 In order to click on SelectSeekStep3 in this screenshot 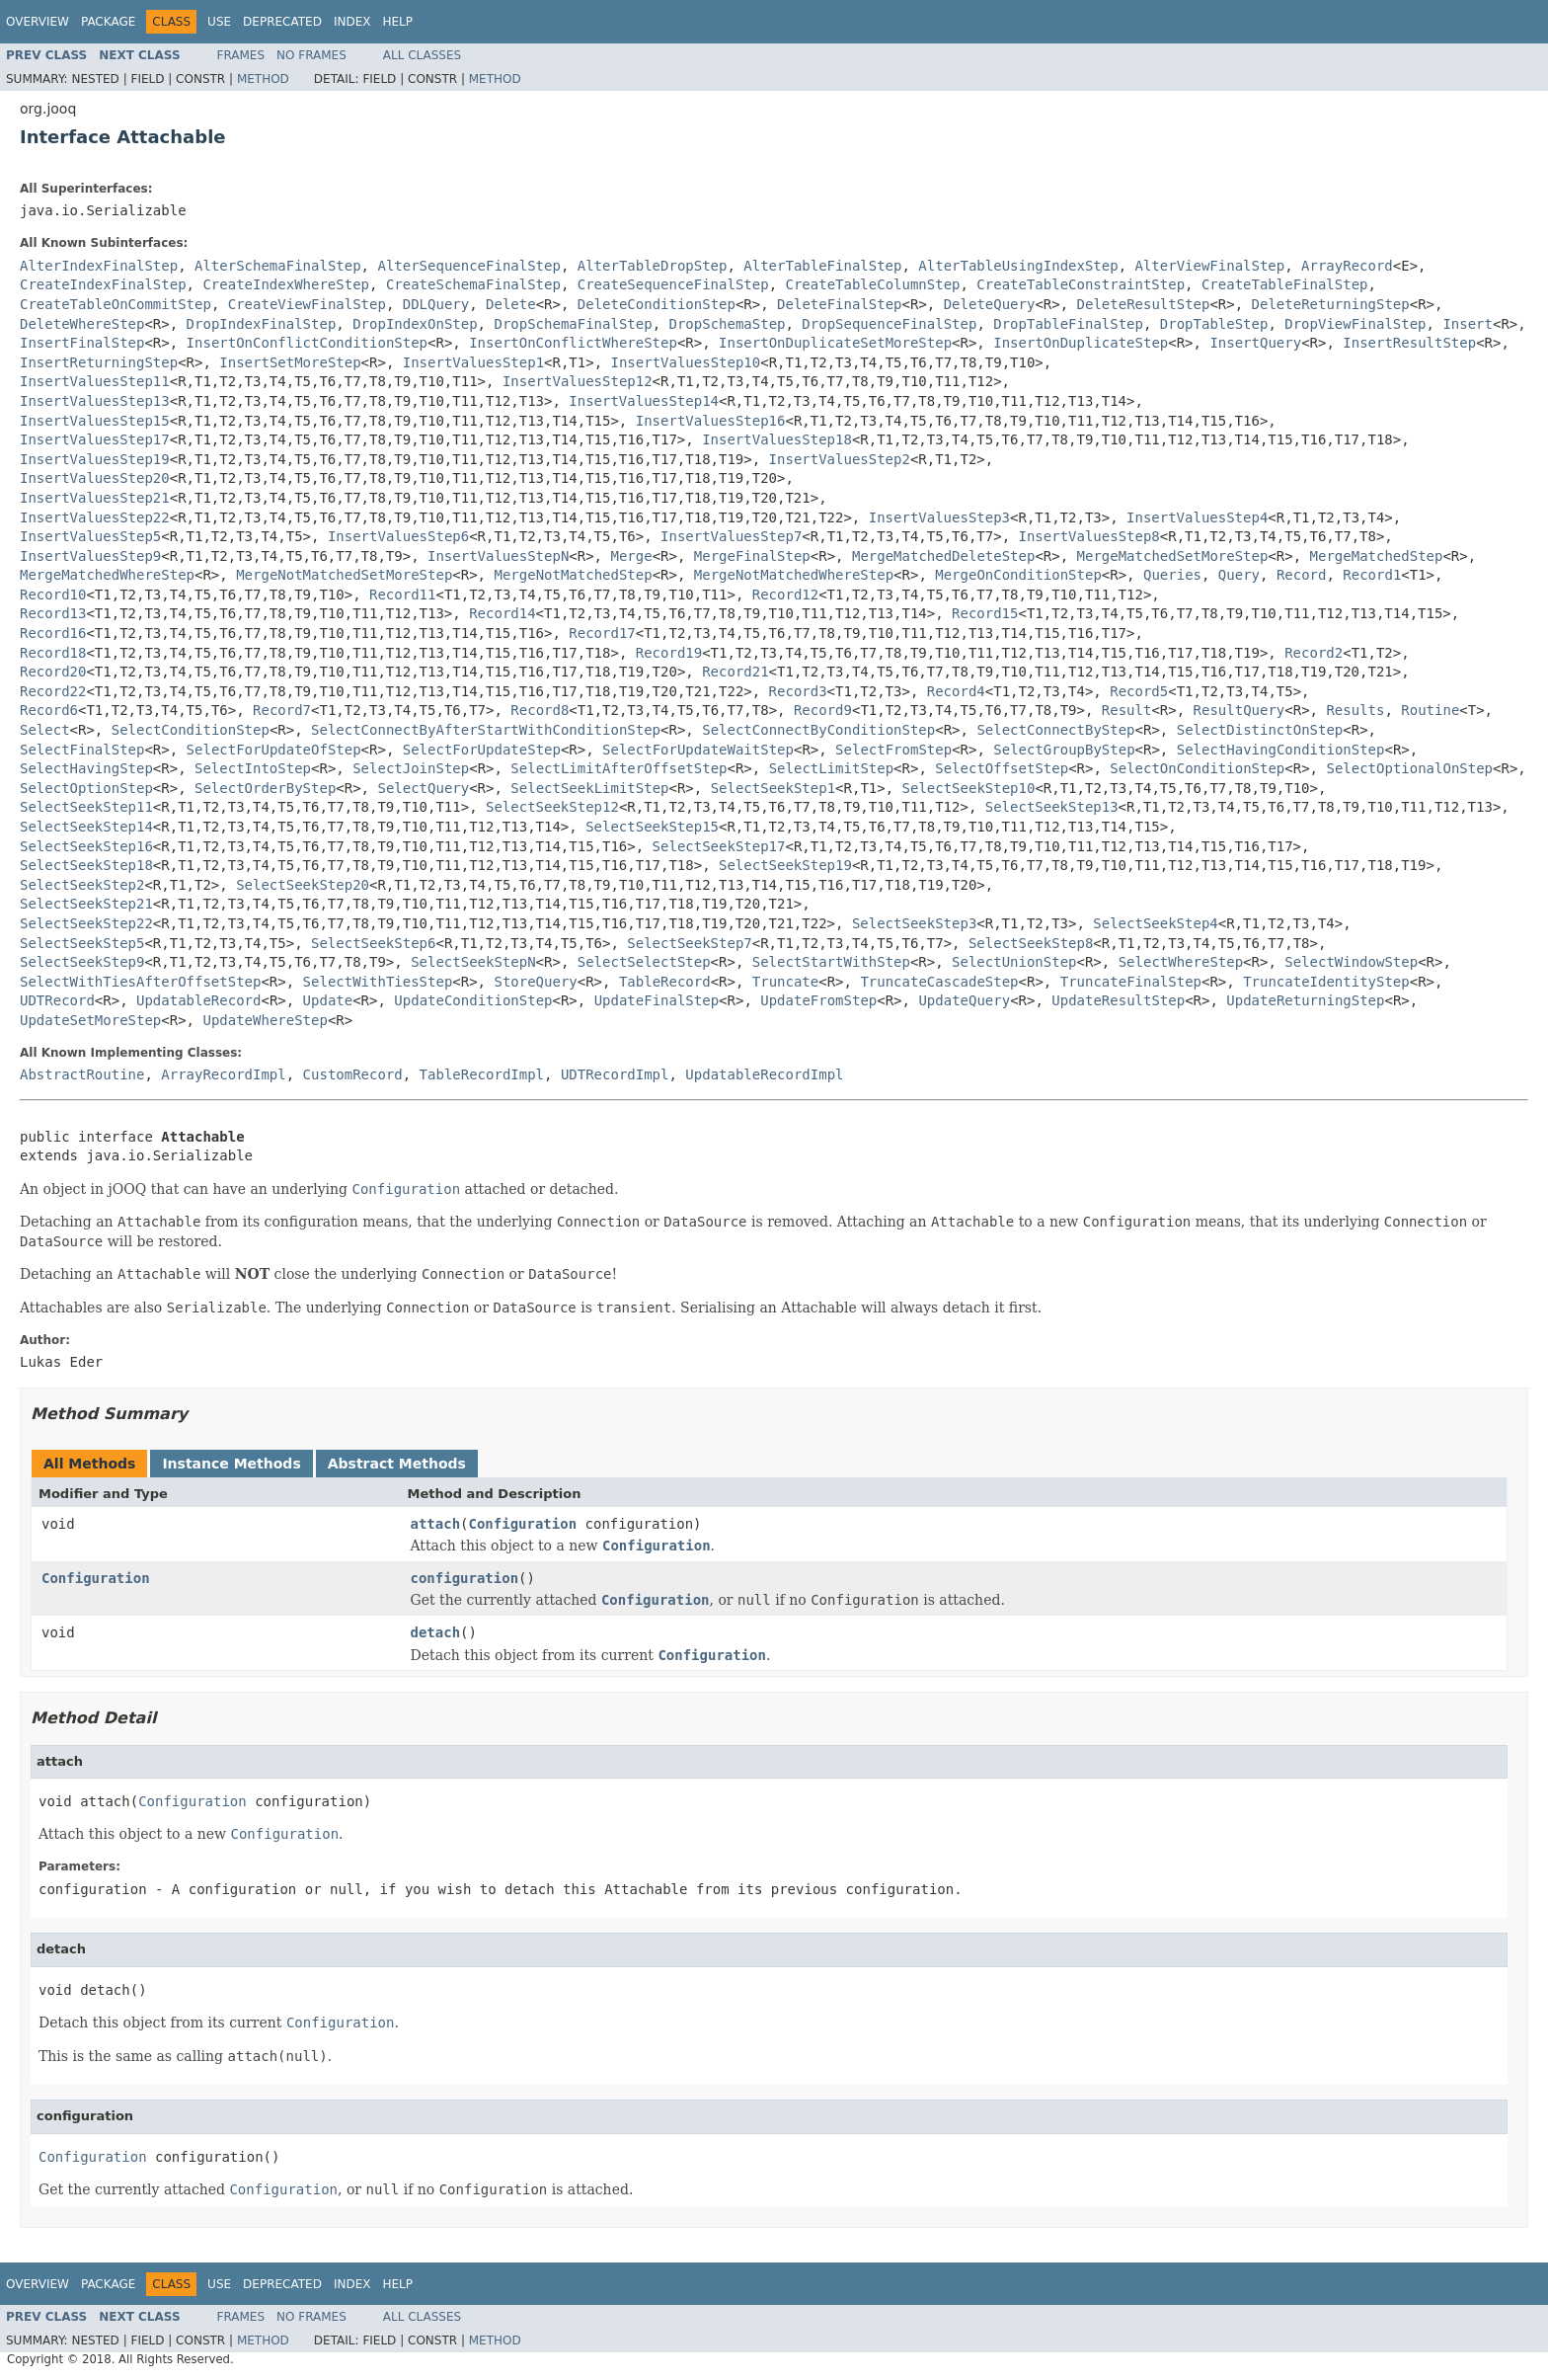, I will do `click(914, 923)`.